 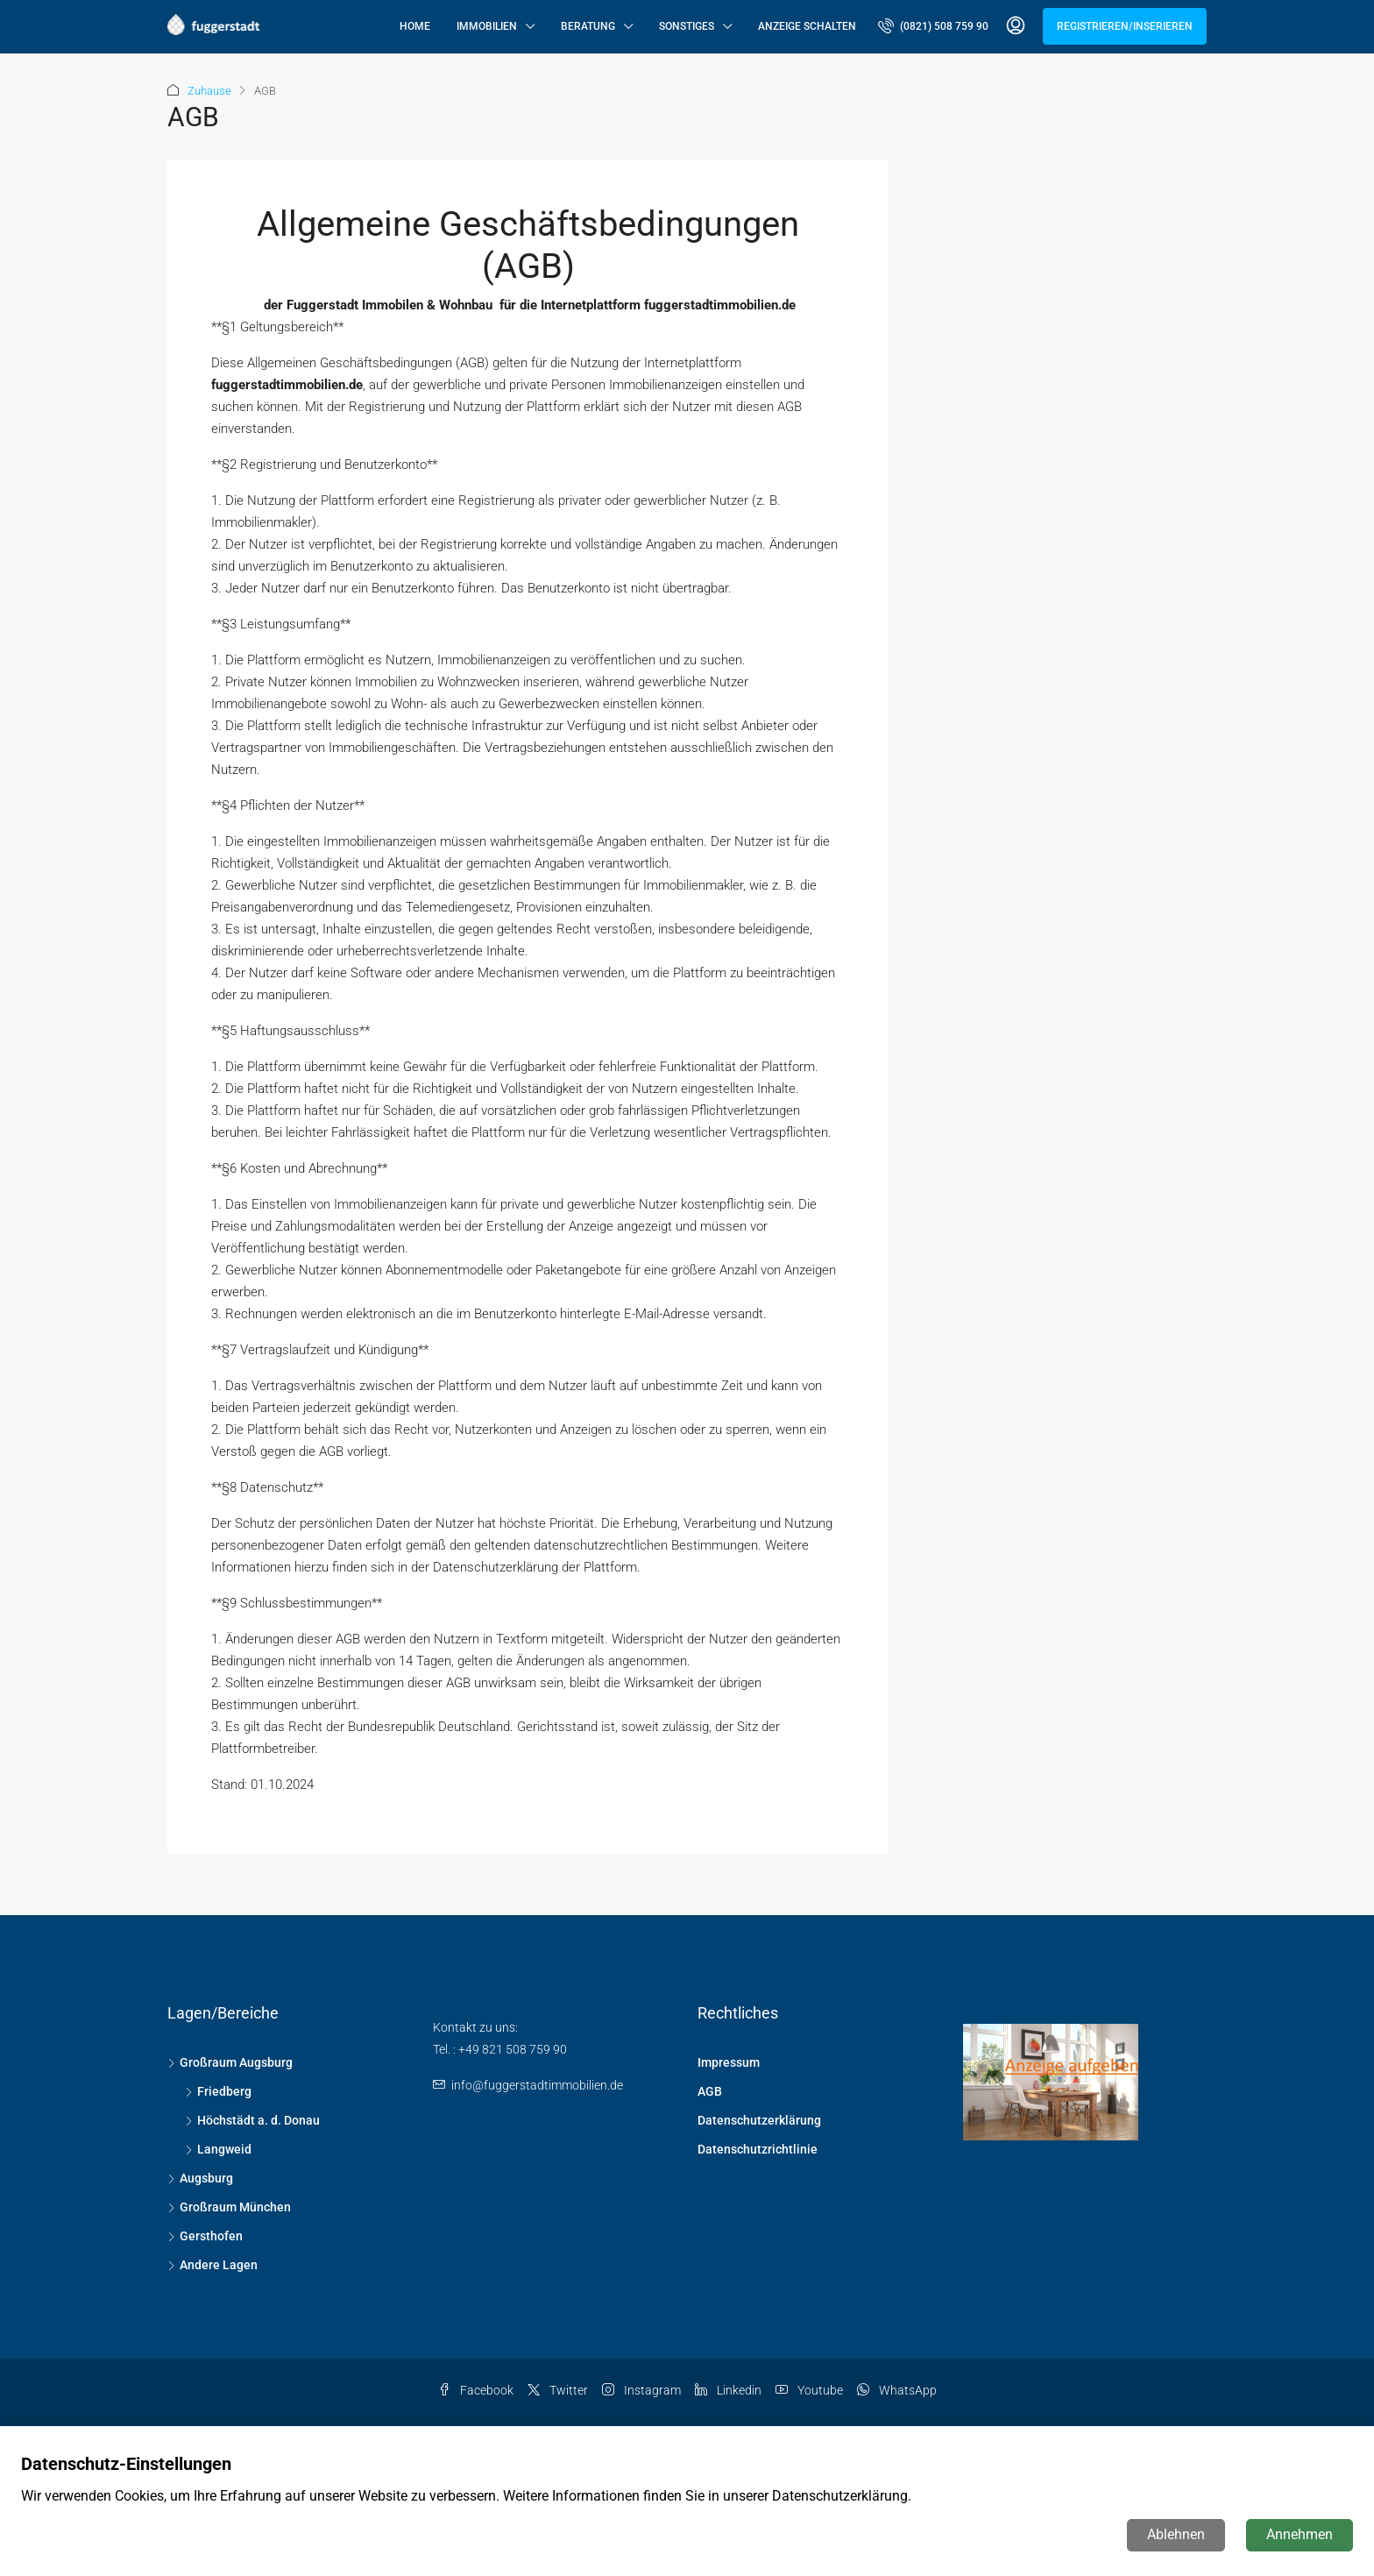 What do you see at coordinates (475, 2390) in the screenshot?
I see `Facebook` at bounding box center [475, 2390].